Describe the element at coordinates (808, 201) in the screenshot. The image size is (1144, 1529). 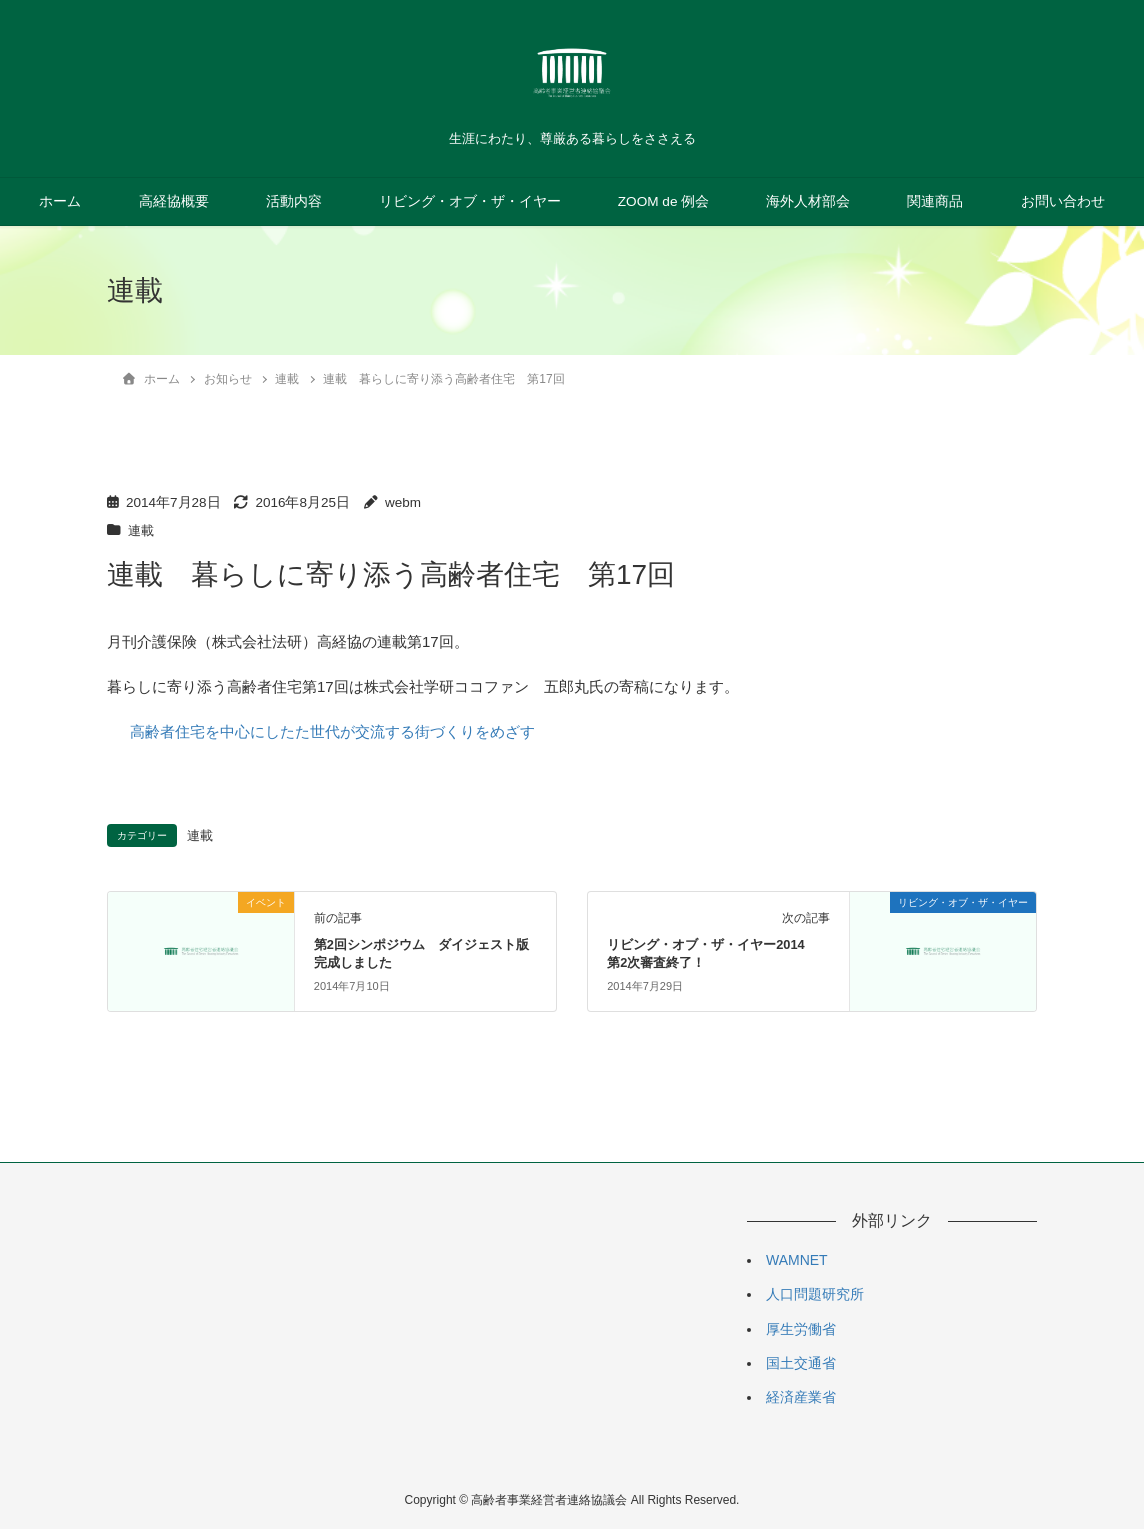
I see `海外人材部会` at that location.